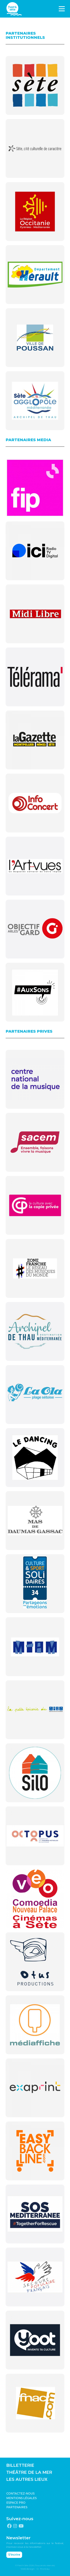 This screenshot has width=70, height=2576. What do you see at coordinates (20, 2465) in the screenshot?
I see `BILLETTERIE` at bounding box center [20, 2465].